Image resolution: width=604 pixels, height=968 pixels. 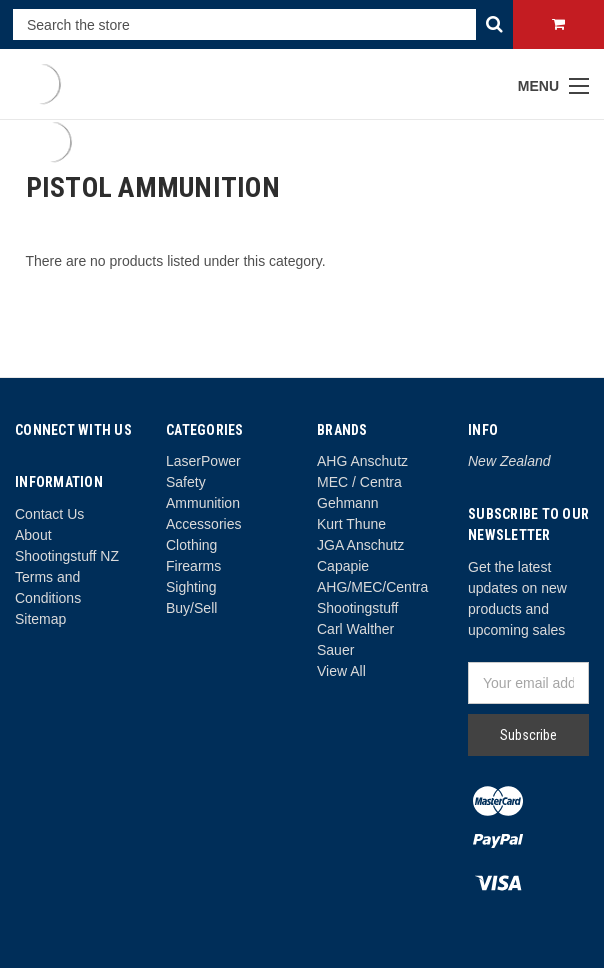 What do you see at coordinates (49, 514) in the screenshot?
I see `Contact Us` at bounding box center [49, 514].